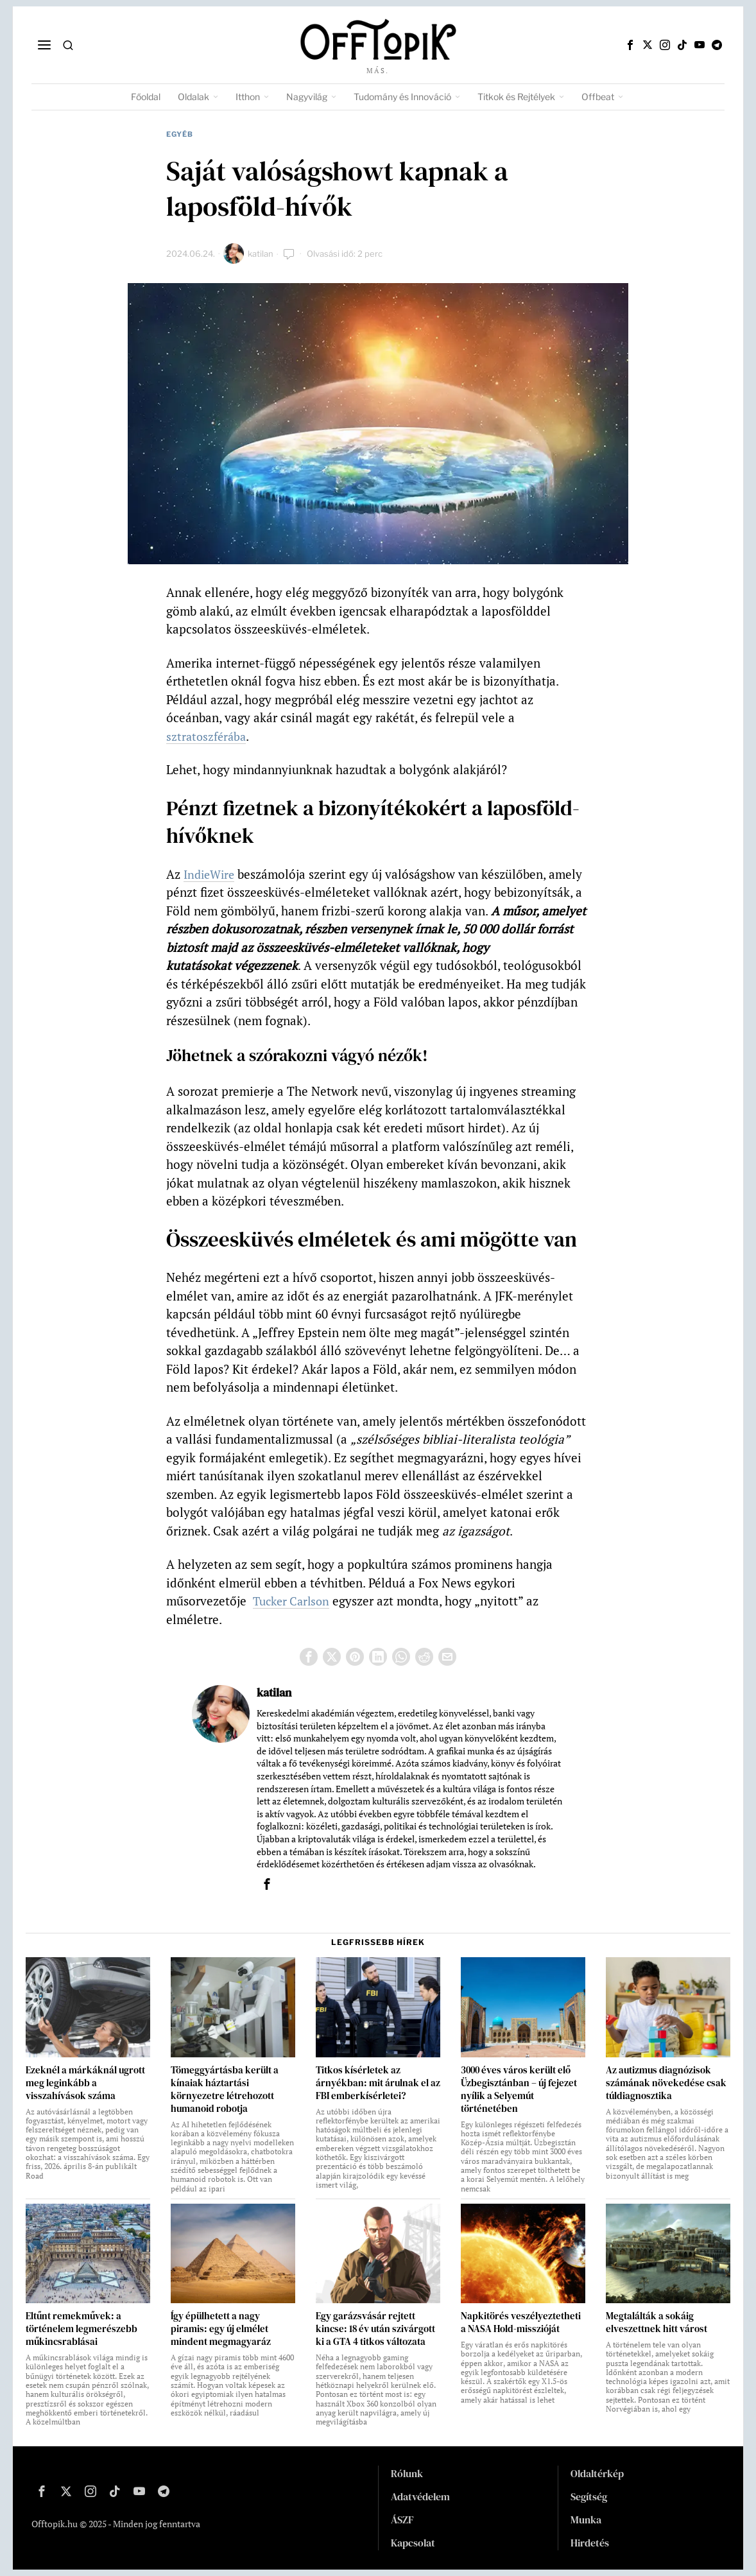 This screenshot has height=2576, width=756. Describe the element at coordinates (630, 45) in the screenshot. I see `[tooltip]` at that location.